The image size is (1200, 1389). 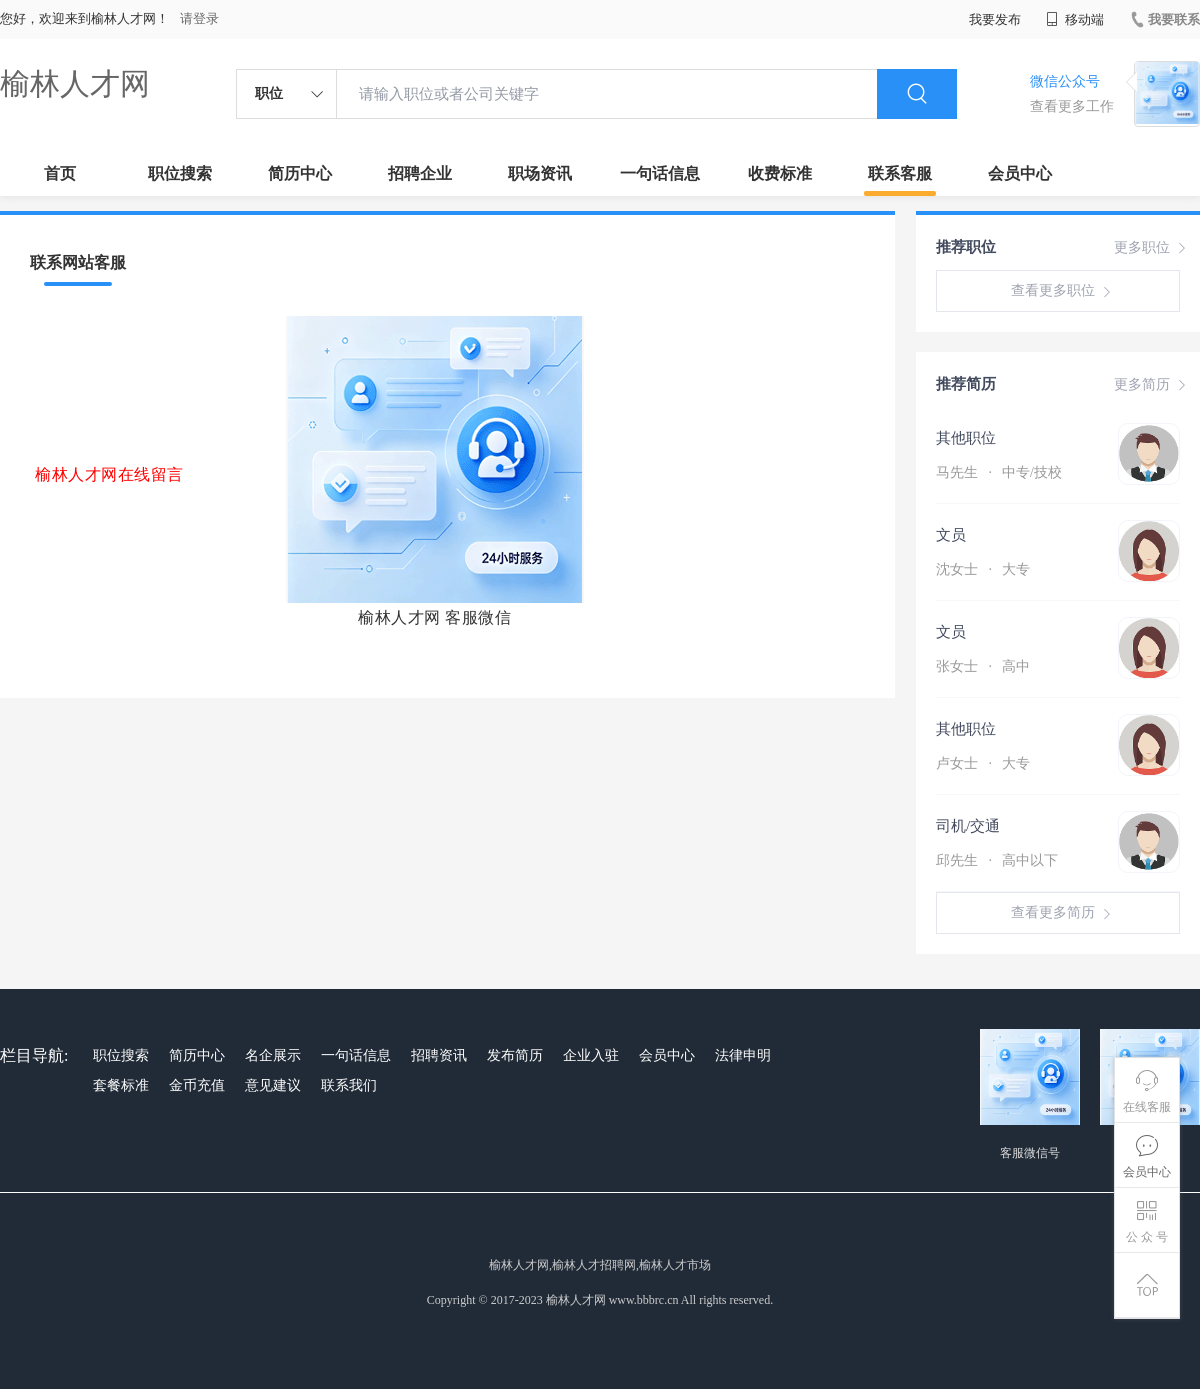 I want to click on 套餐标准, so click(x=121, y=1085).